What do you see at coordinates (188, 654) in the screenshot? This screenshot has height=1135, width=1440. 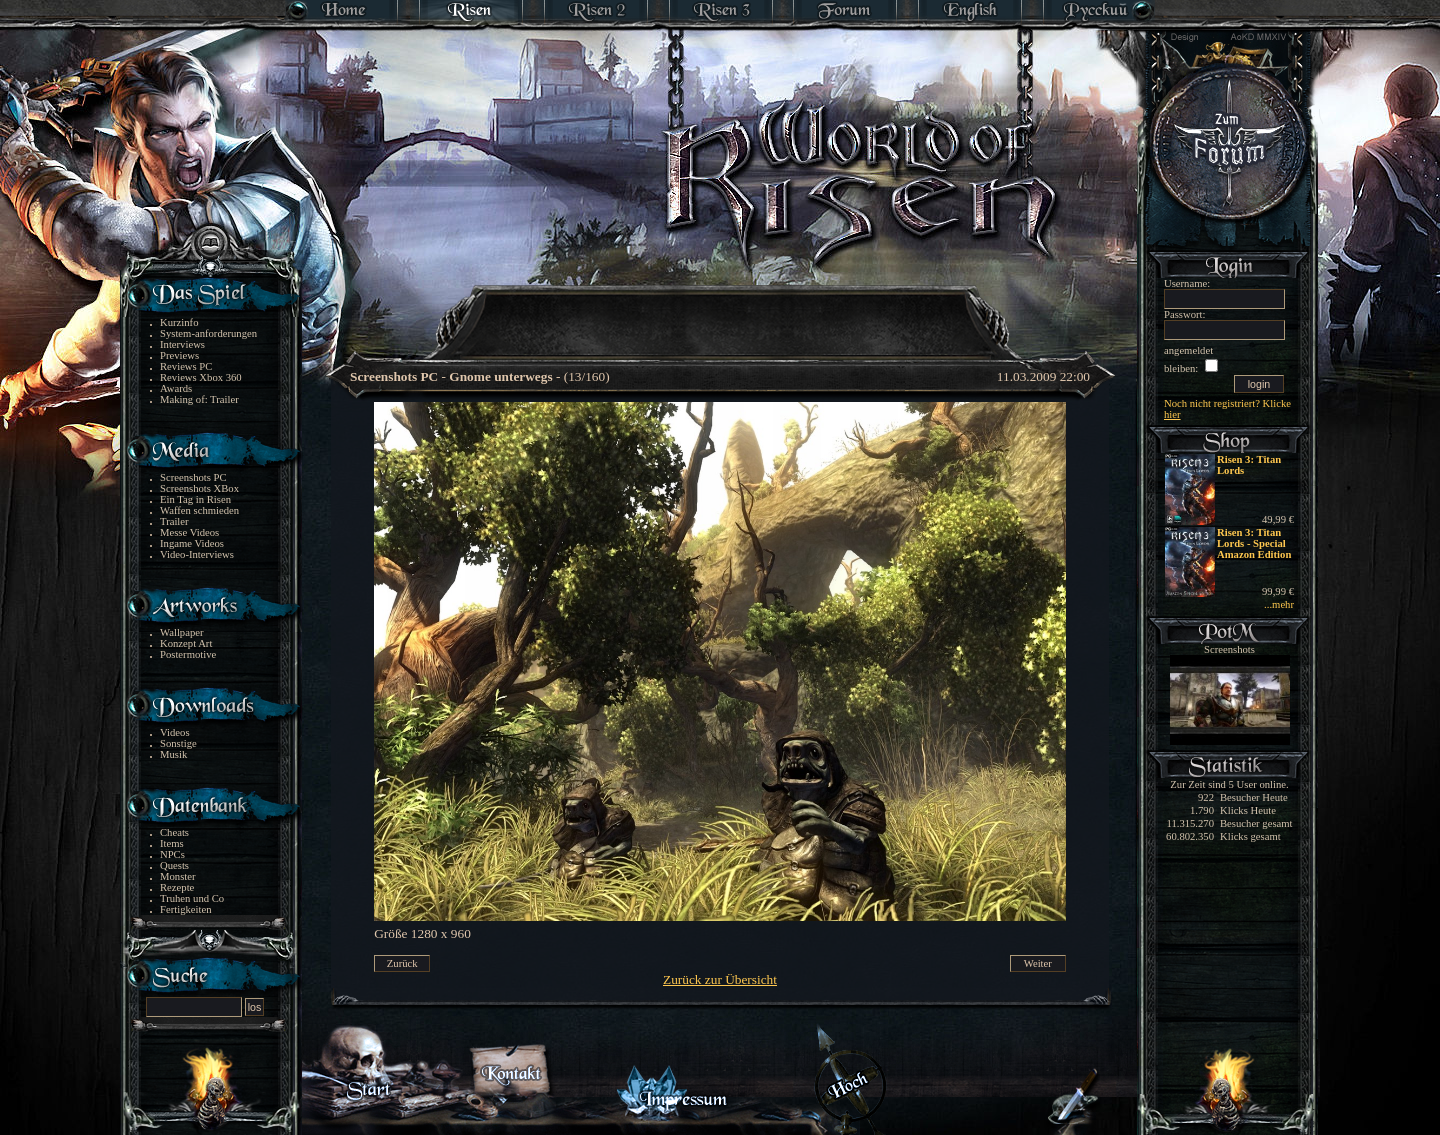 I see `Postermotive` at bounding box center [188, 654].